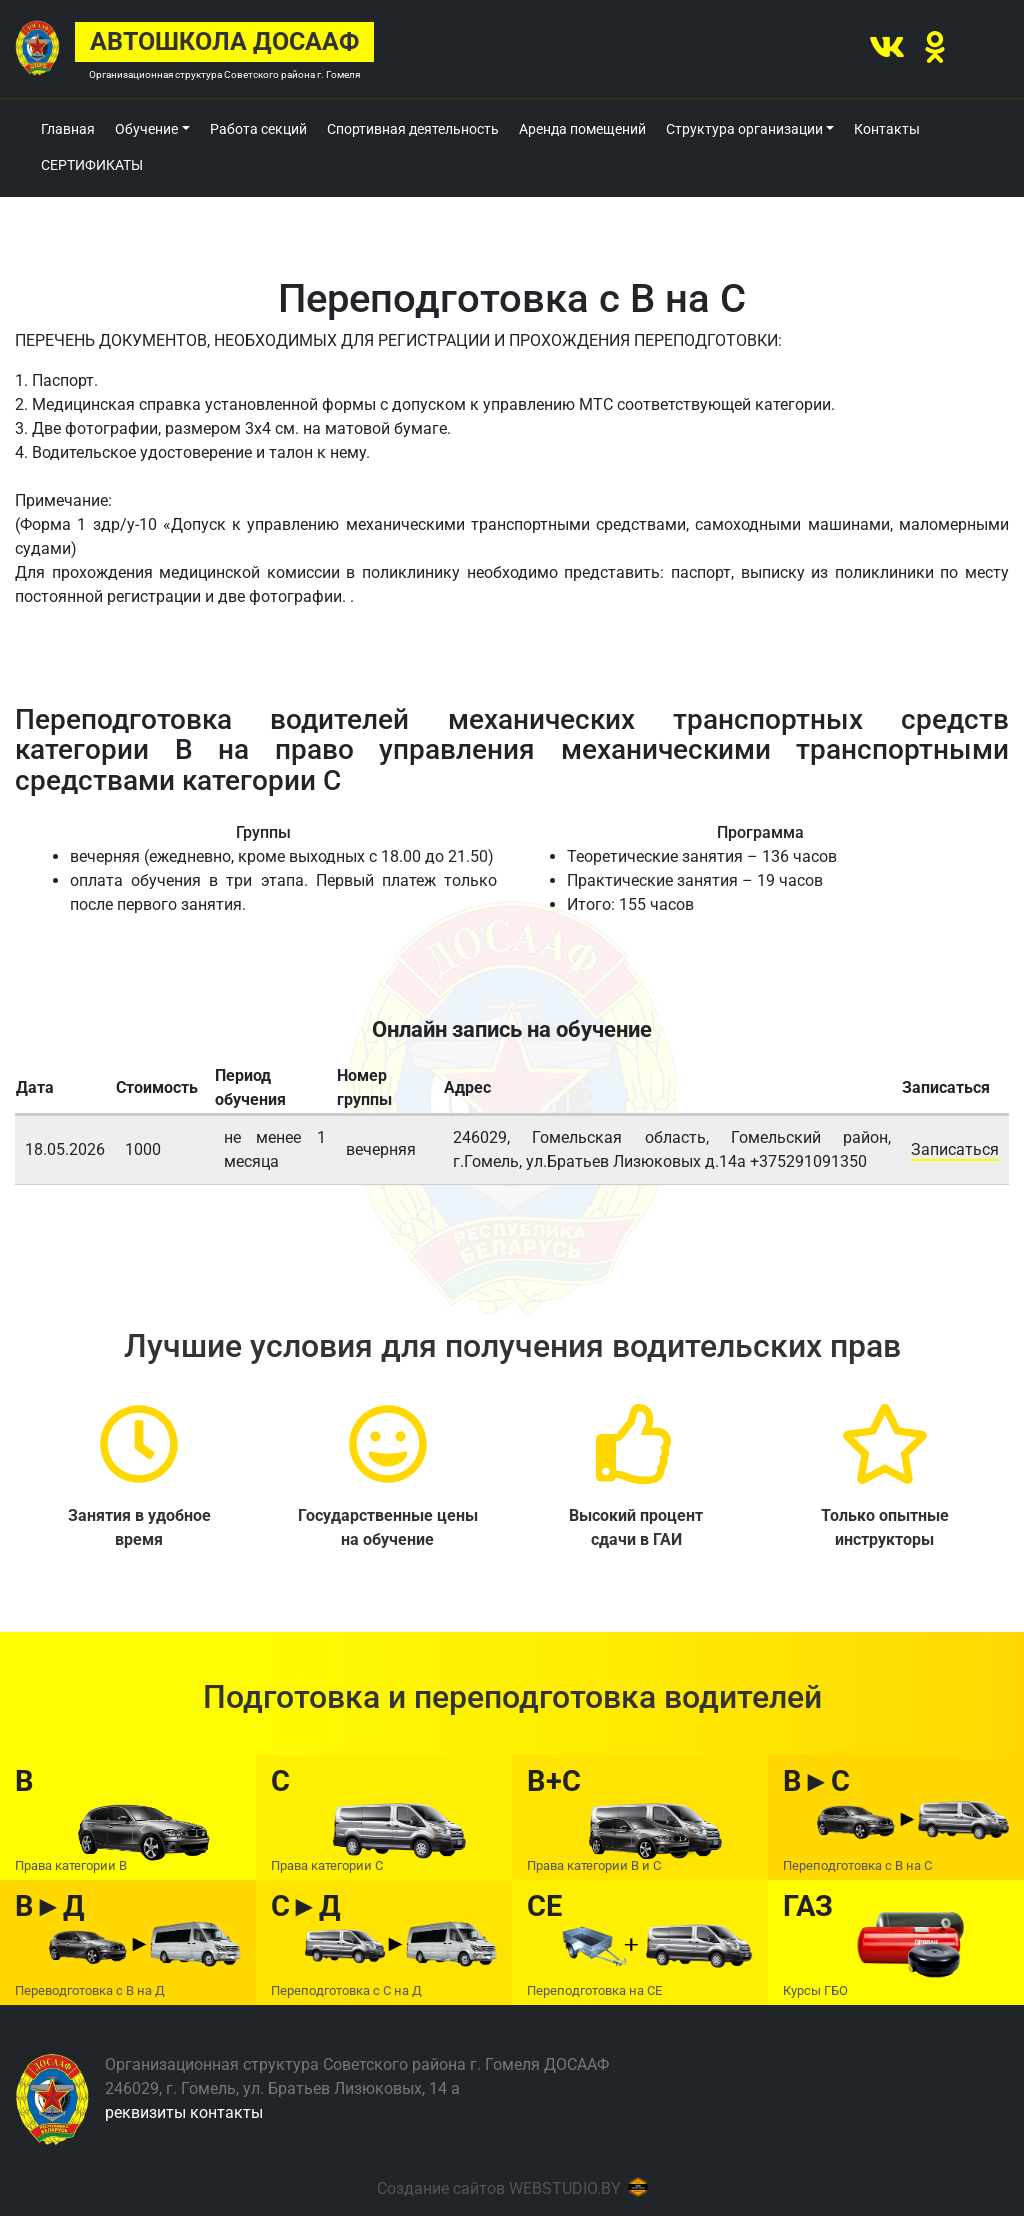  I want to click on контакты, so click(226, 2112).